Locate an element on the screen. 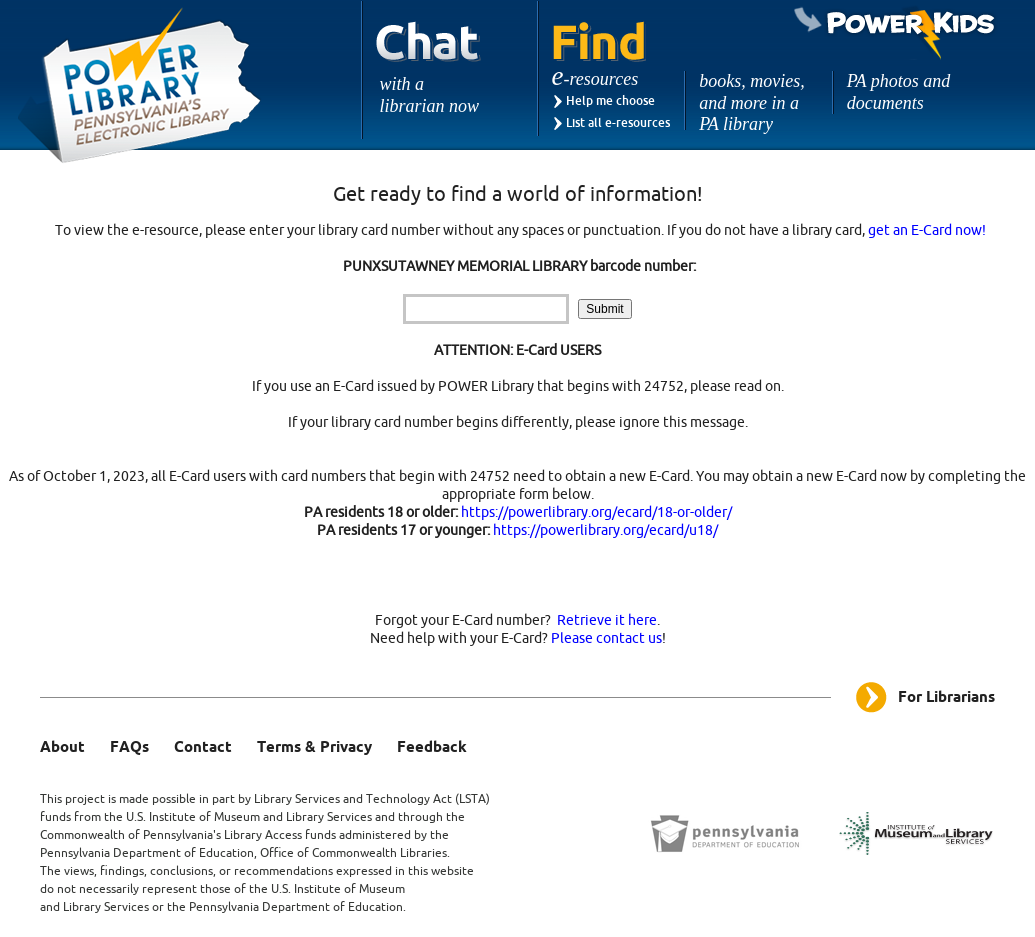 Image resolution: width=1035 pixels, height=937 pixels. List all e-resources is located at coordinates (618, 123).